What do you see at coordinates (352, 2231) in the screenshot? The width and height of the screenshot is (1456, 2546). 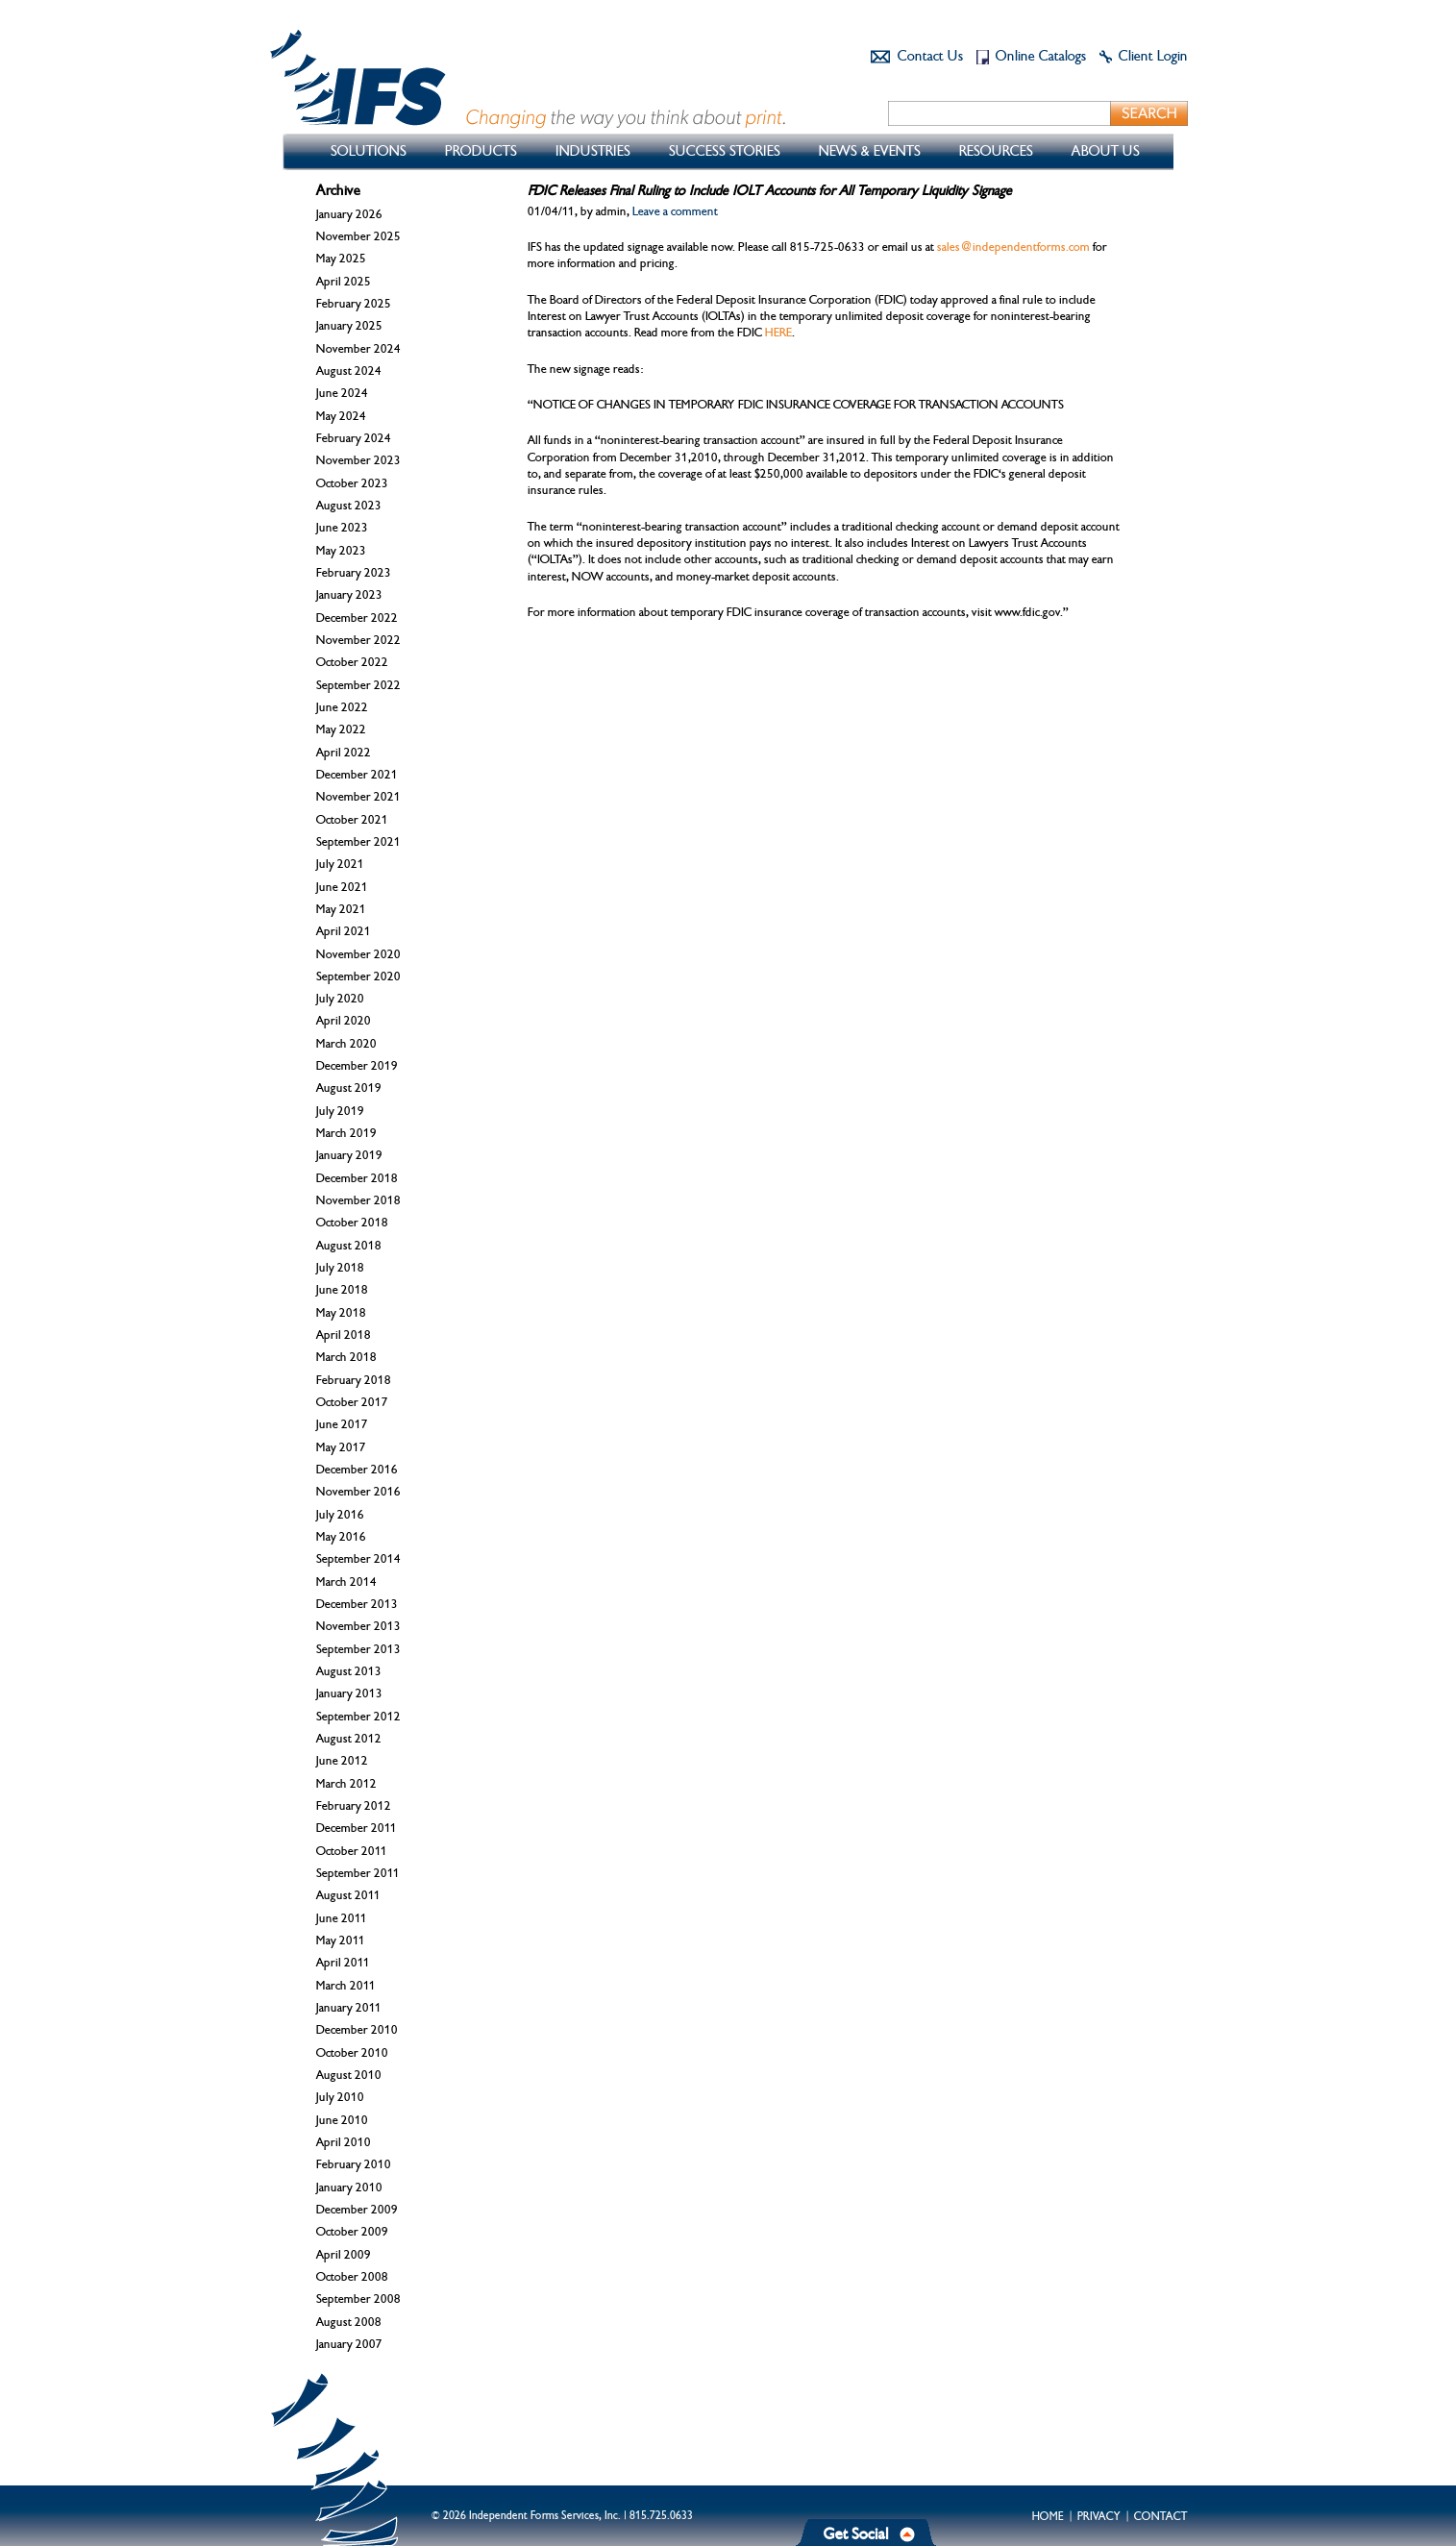 I see `October 2009` at bounding box center [352, 2231].